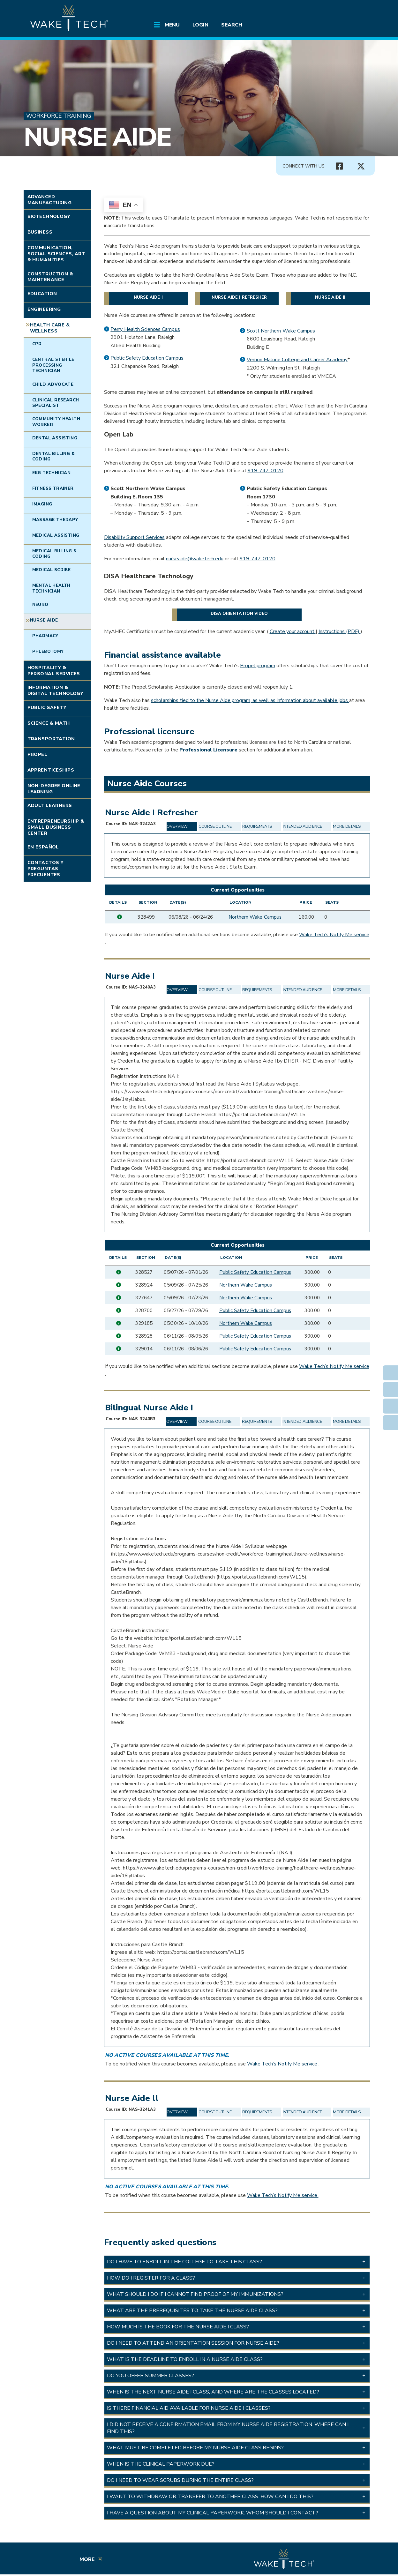 The image size is (398, 2576). I want to click on Non-degree Online Learning, so click(53, 788).